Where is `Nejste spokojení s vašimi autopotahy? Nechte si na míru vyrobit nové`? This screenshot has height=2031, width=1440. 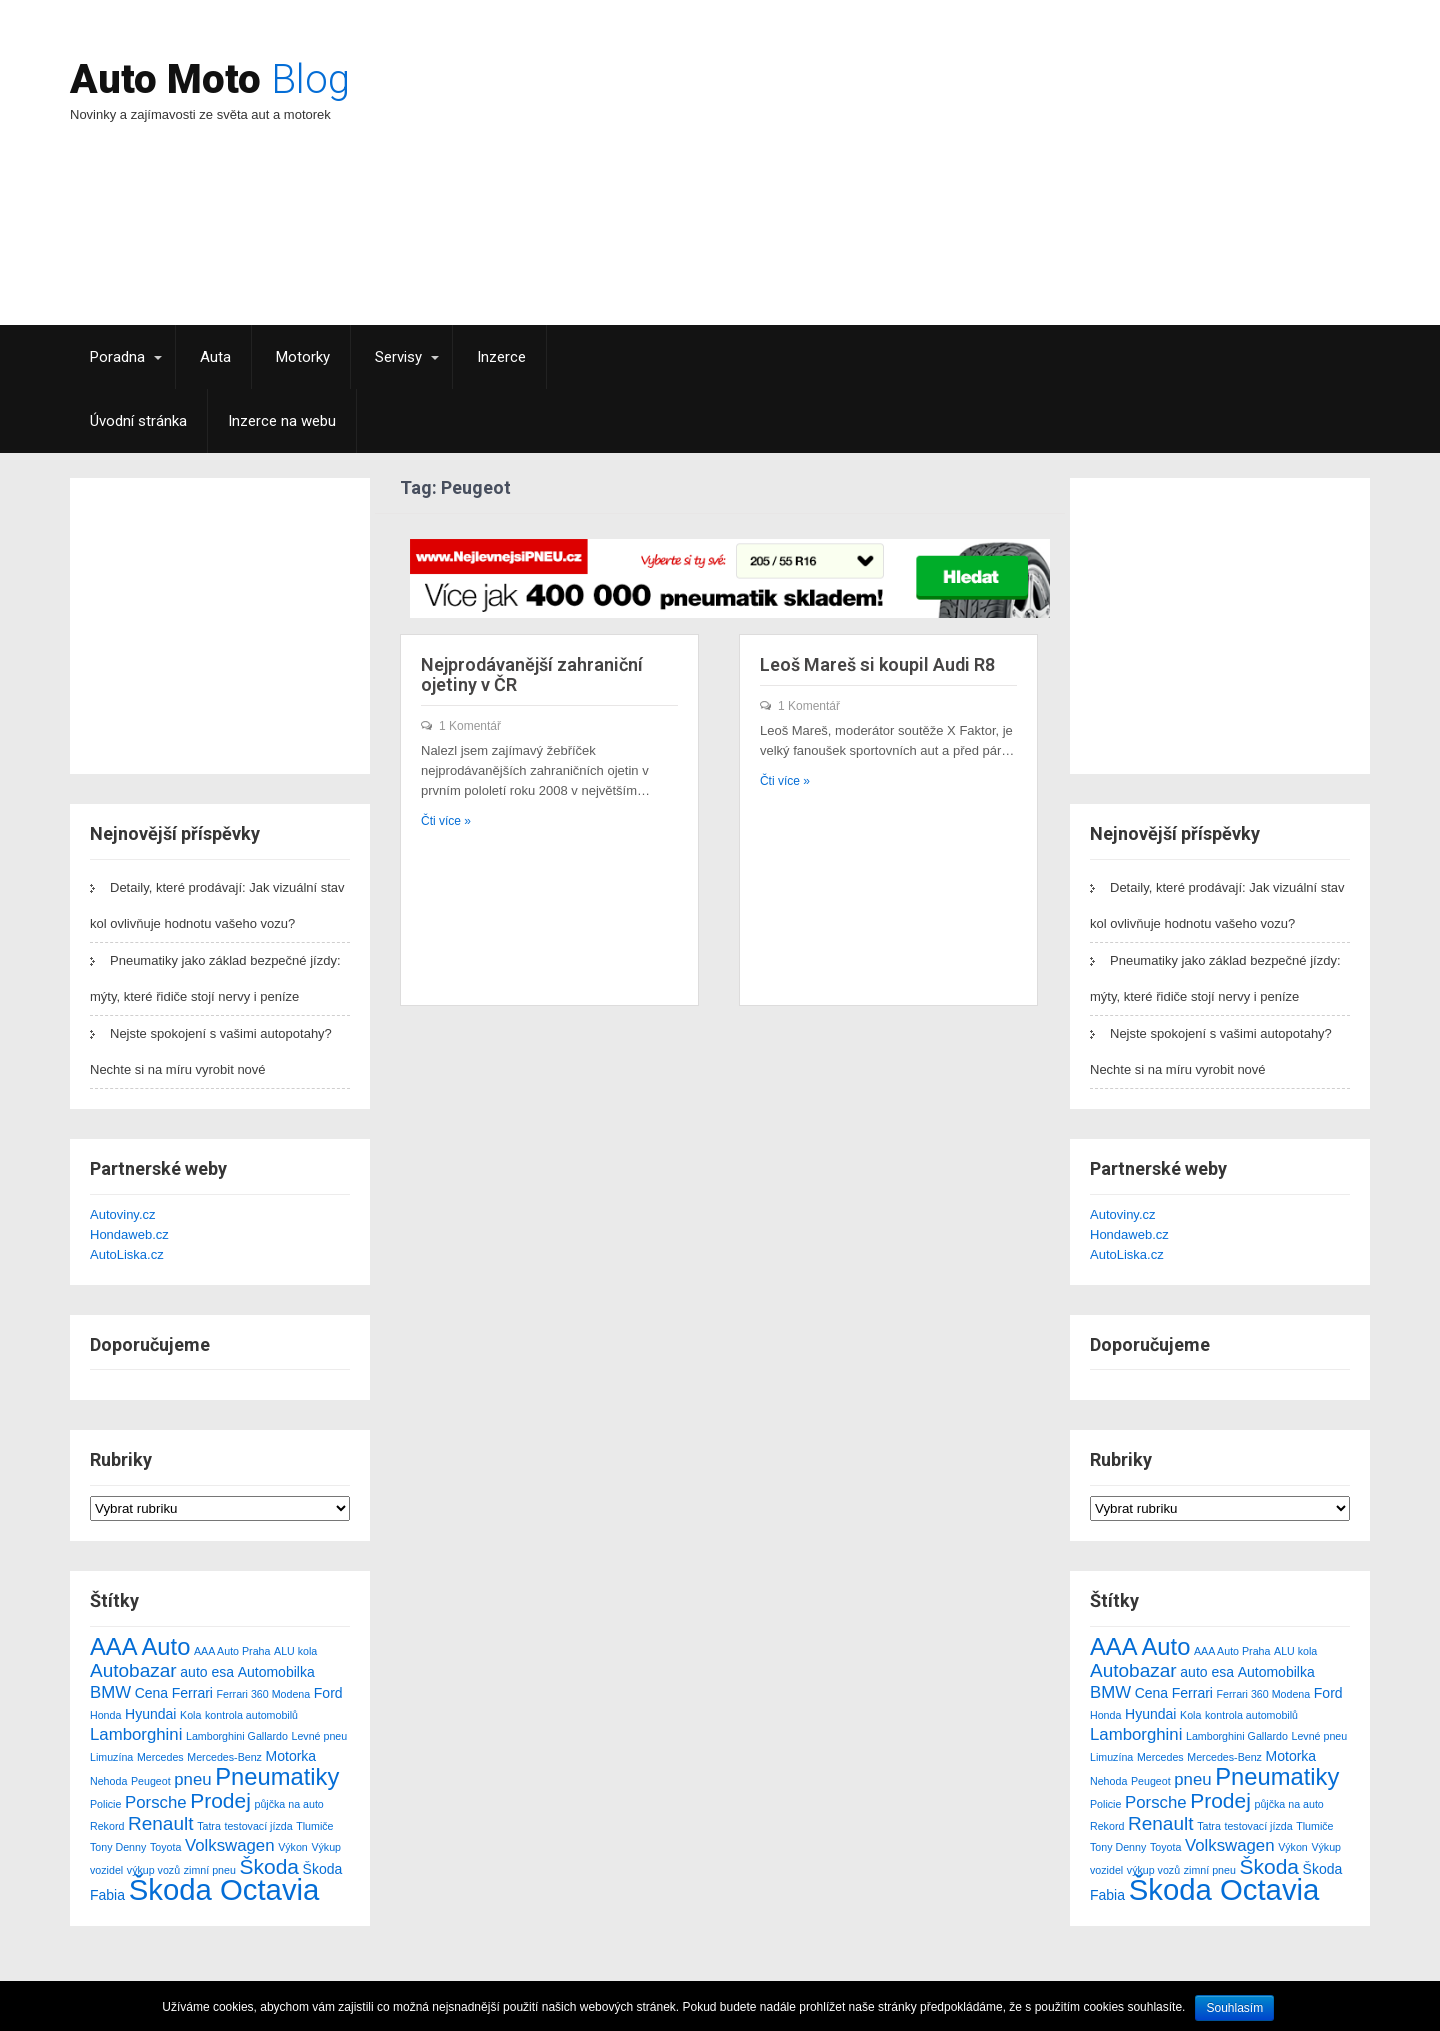
Nejste spokojení s vašimi autopotahy? Nechte si na míru vyrobit nové is located at coordinates (211, 1051).